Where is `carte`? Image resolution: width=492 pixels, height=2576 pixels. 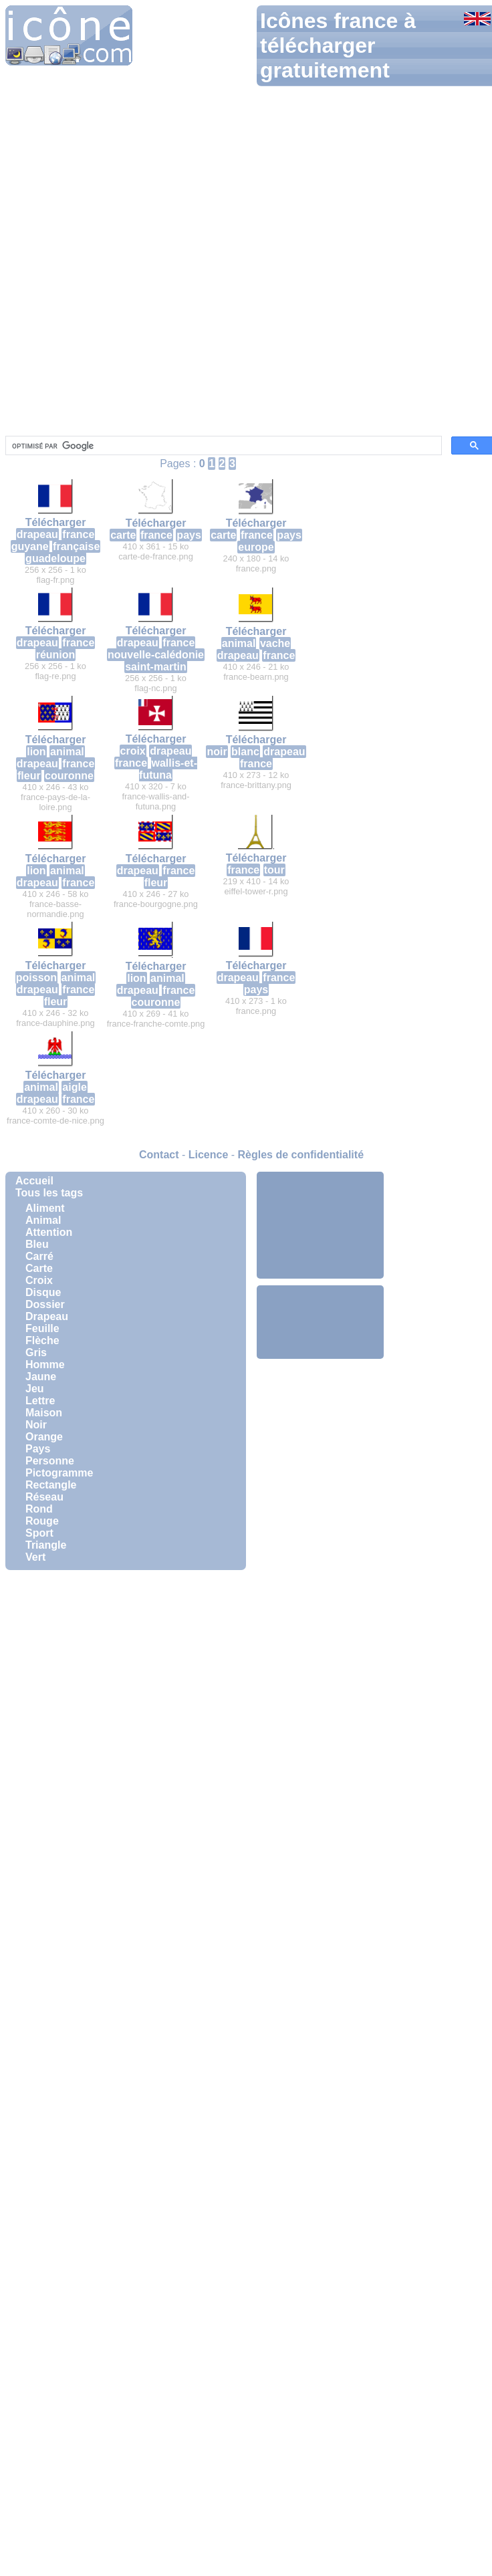 carte is located at coordinates (123, 535).